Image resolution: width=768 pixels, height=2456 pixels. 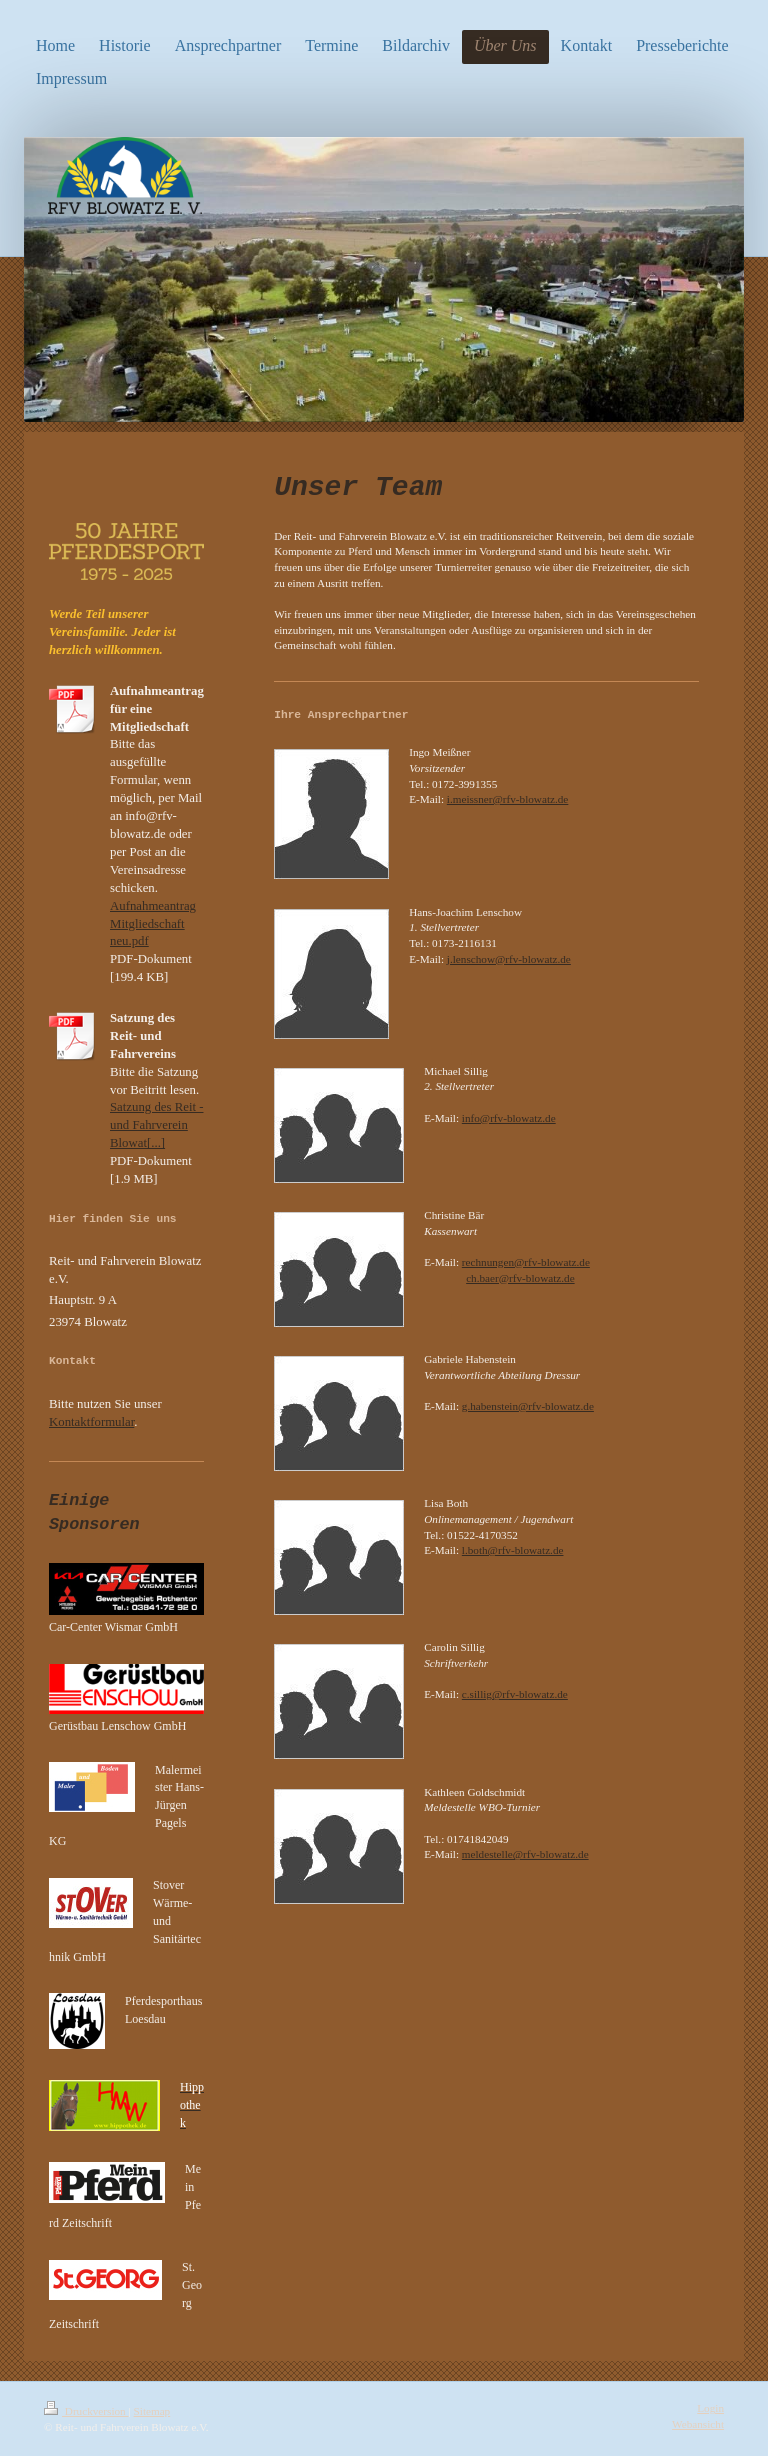 I want to click on rechnungen@rfv-blowatz.de, so click(x=526, y=1262).